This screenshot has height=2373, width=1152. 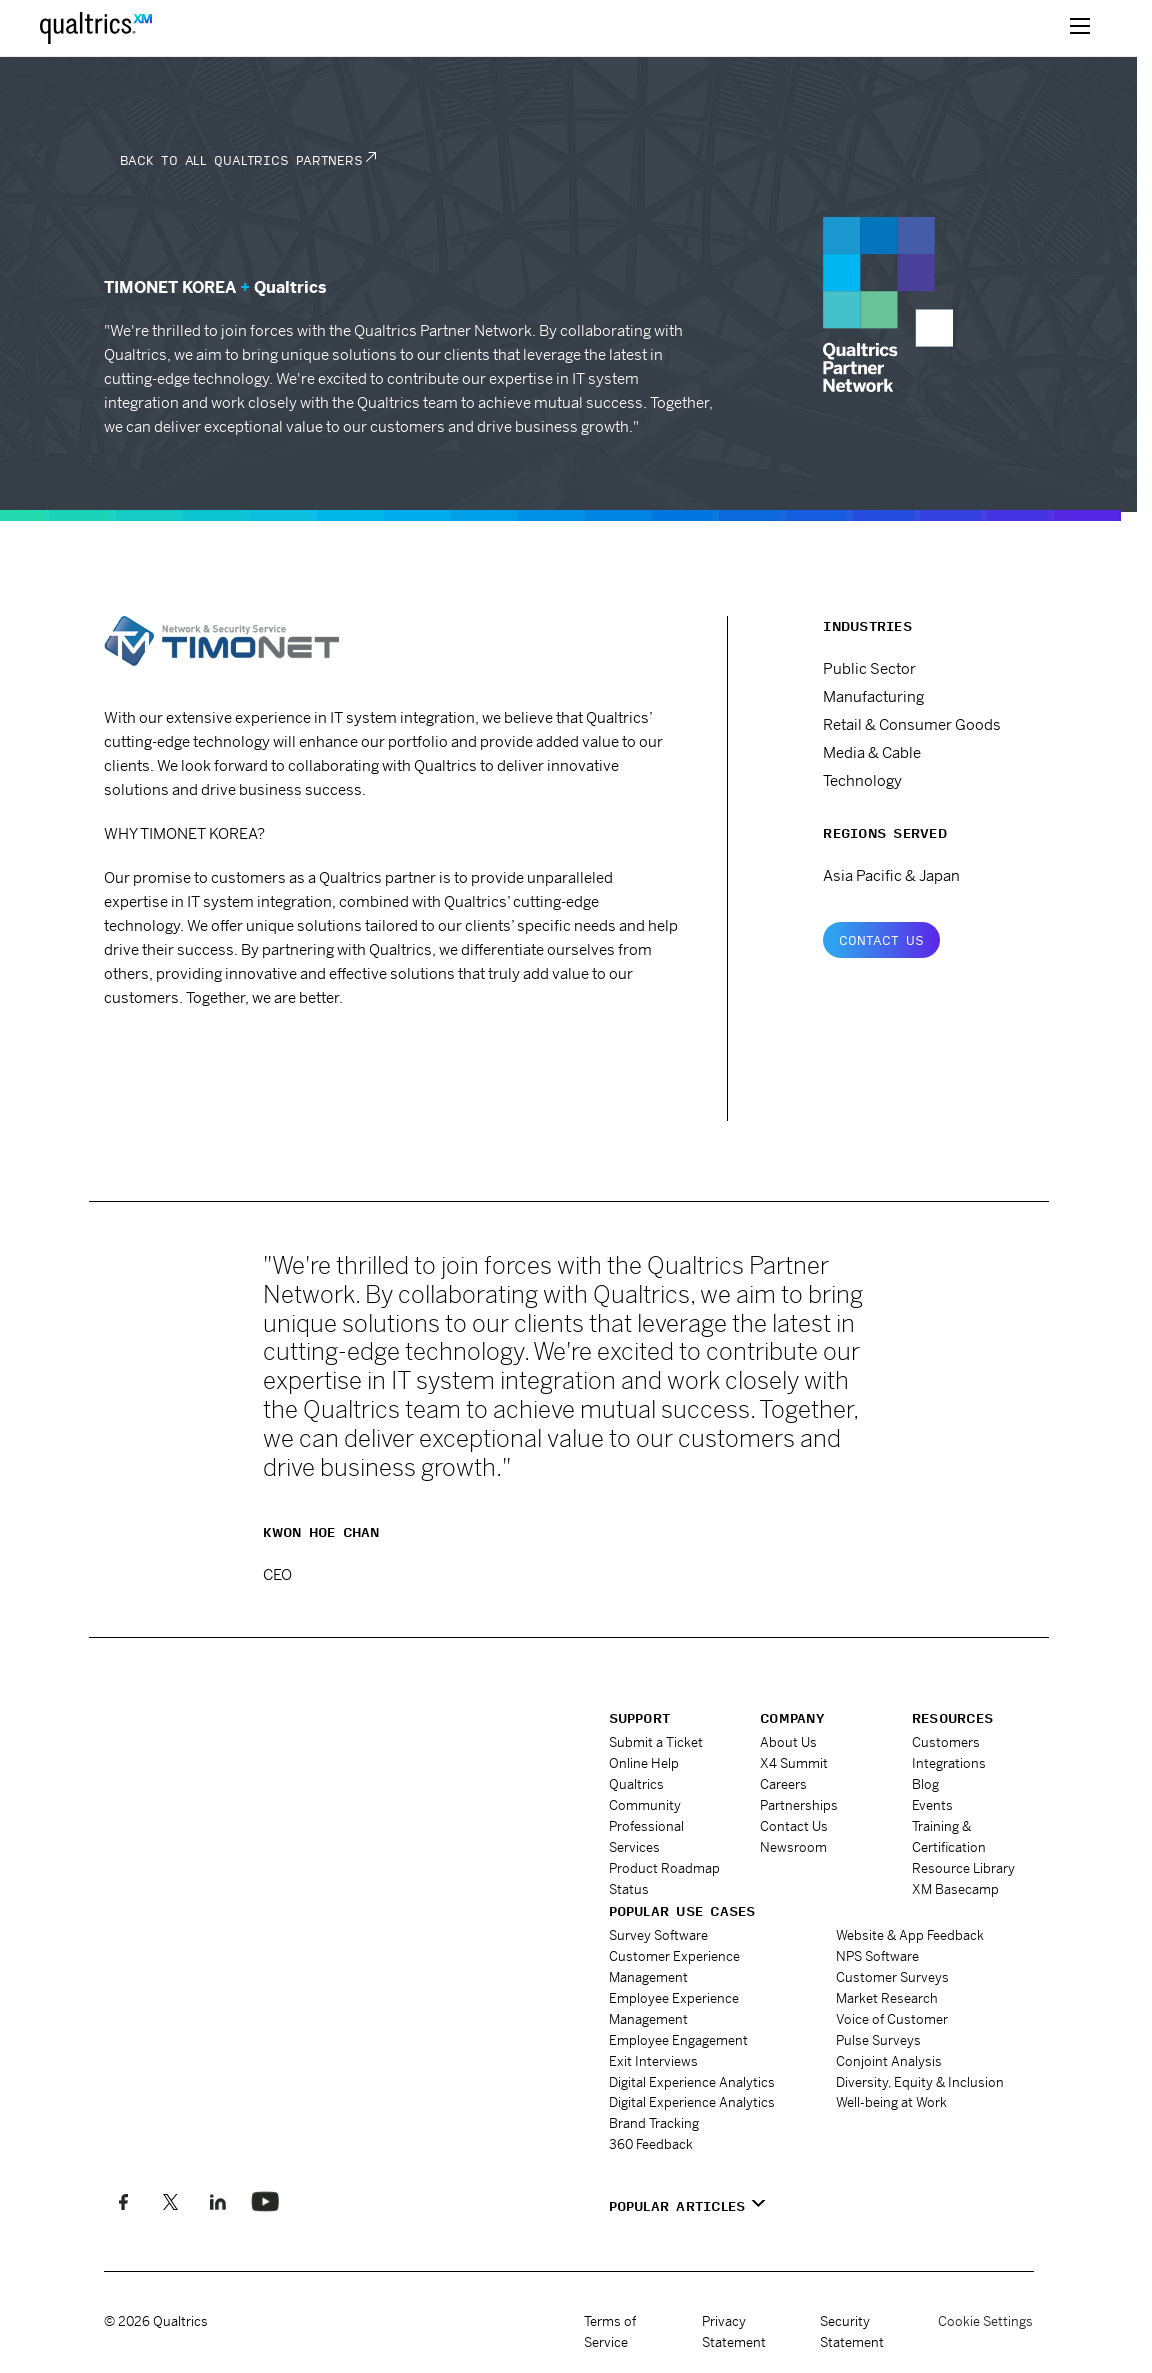 I want to click on Partnerships, so click(x=799, y=1805).